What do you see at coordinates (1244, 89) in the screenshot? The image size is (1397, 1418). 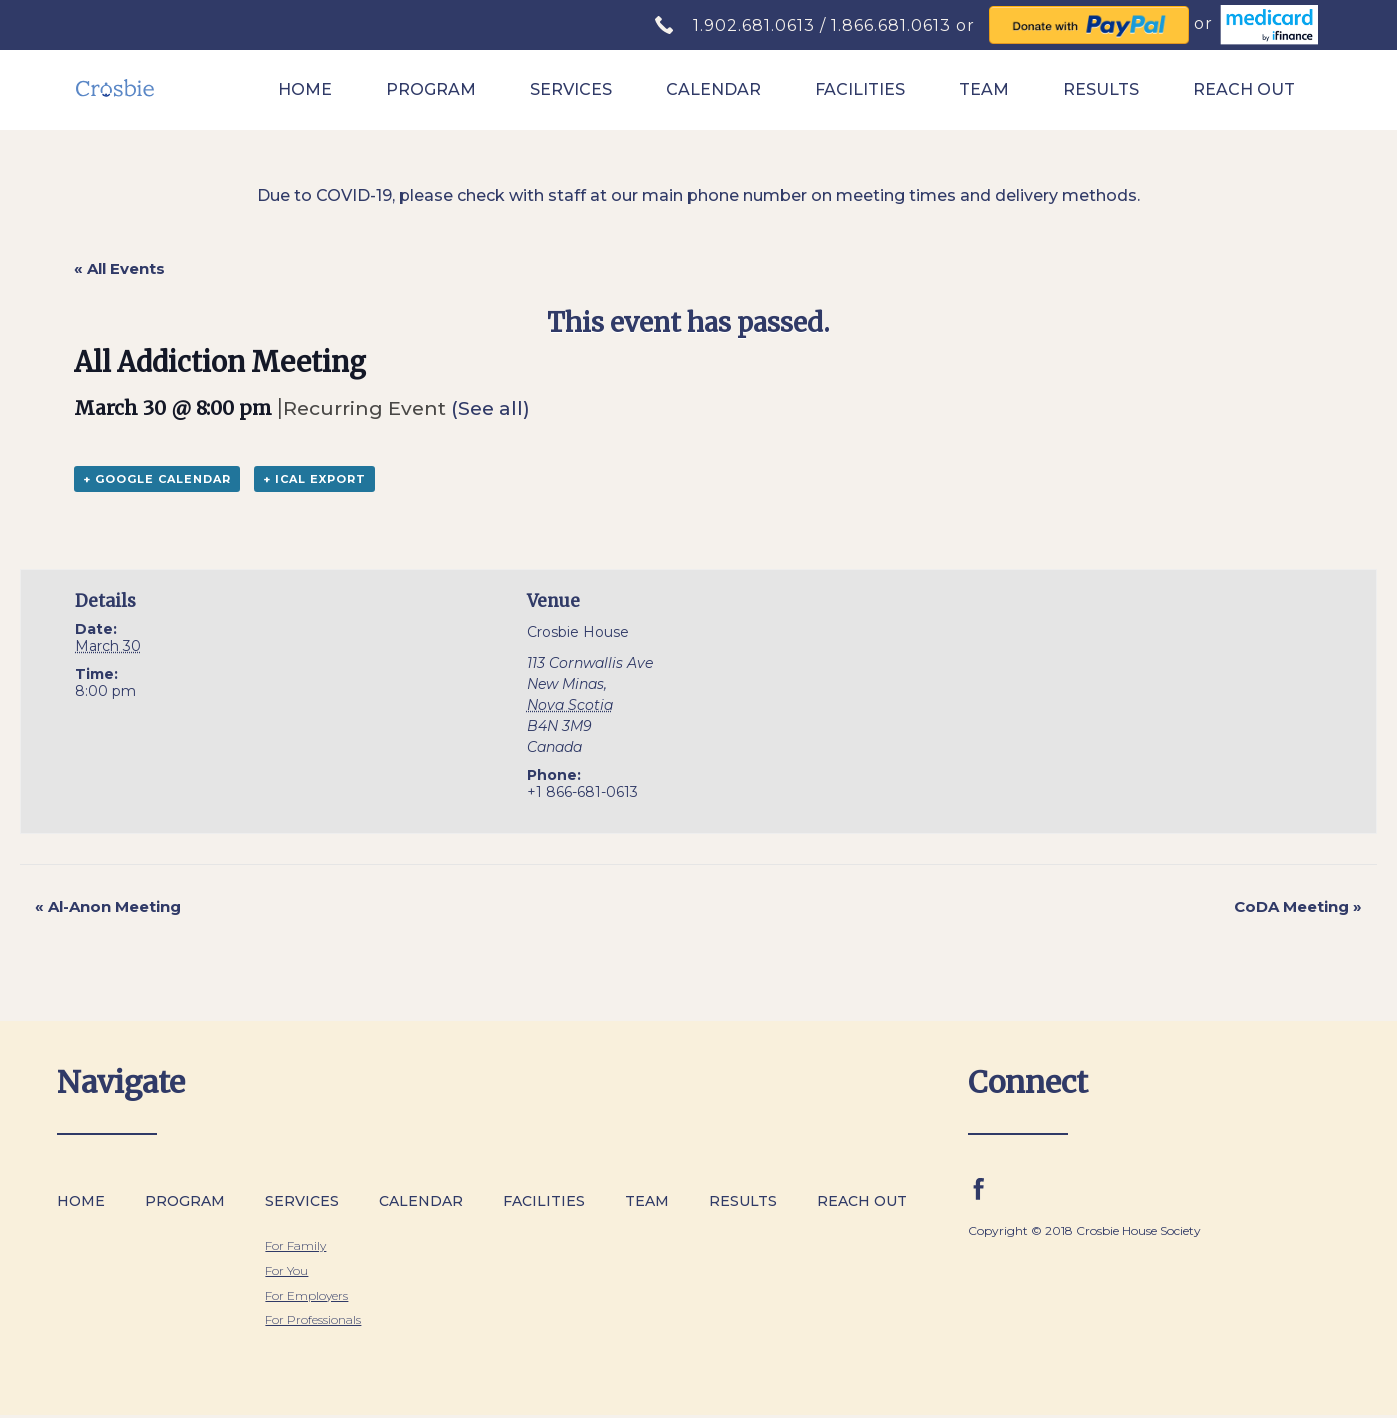 I see `Reach Out` at bounding box center [1244, 89].